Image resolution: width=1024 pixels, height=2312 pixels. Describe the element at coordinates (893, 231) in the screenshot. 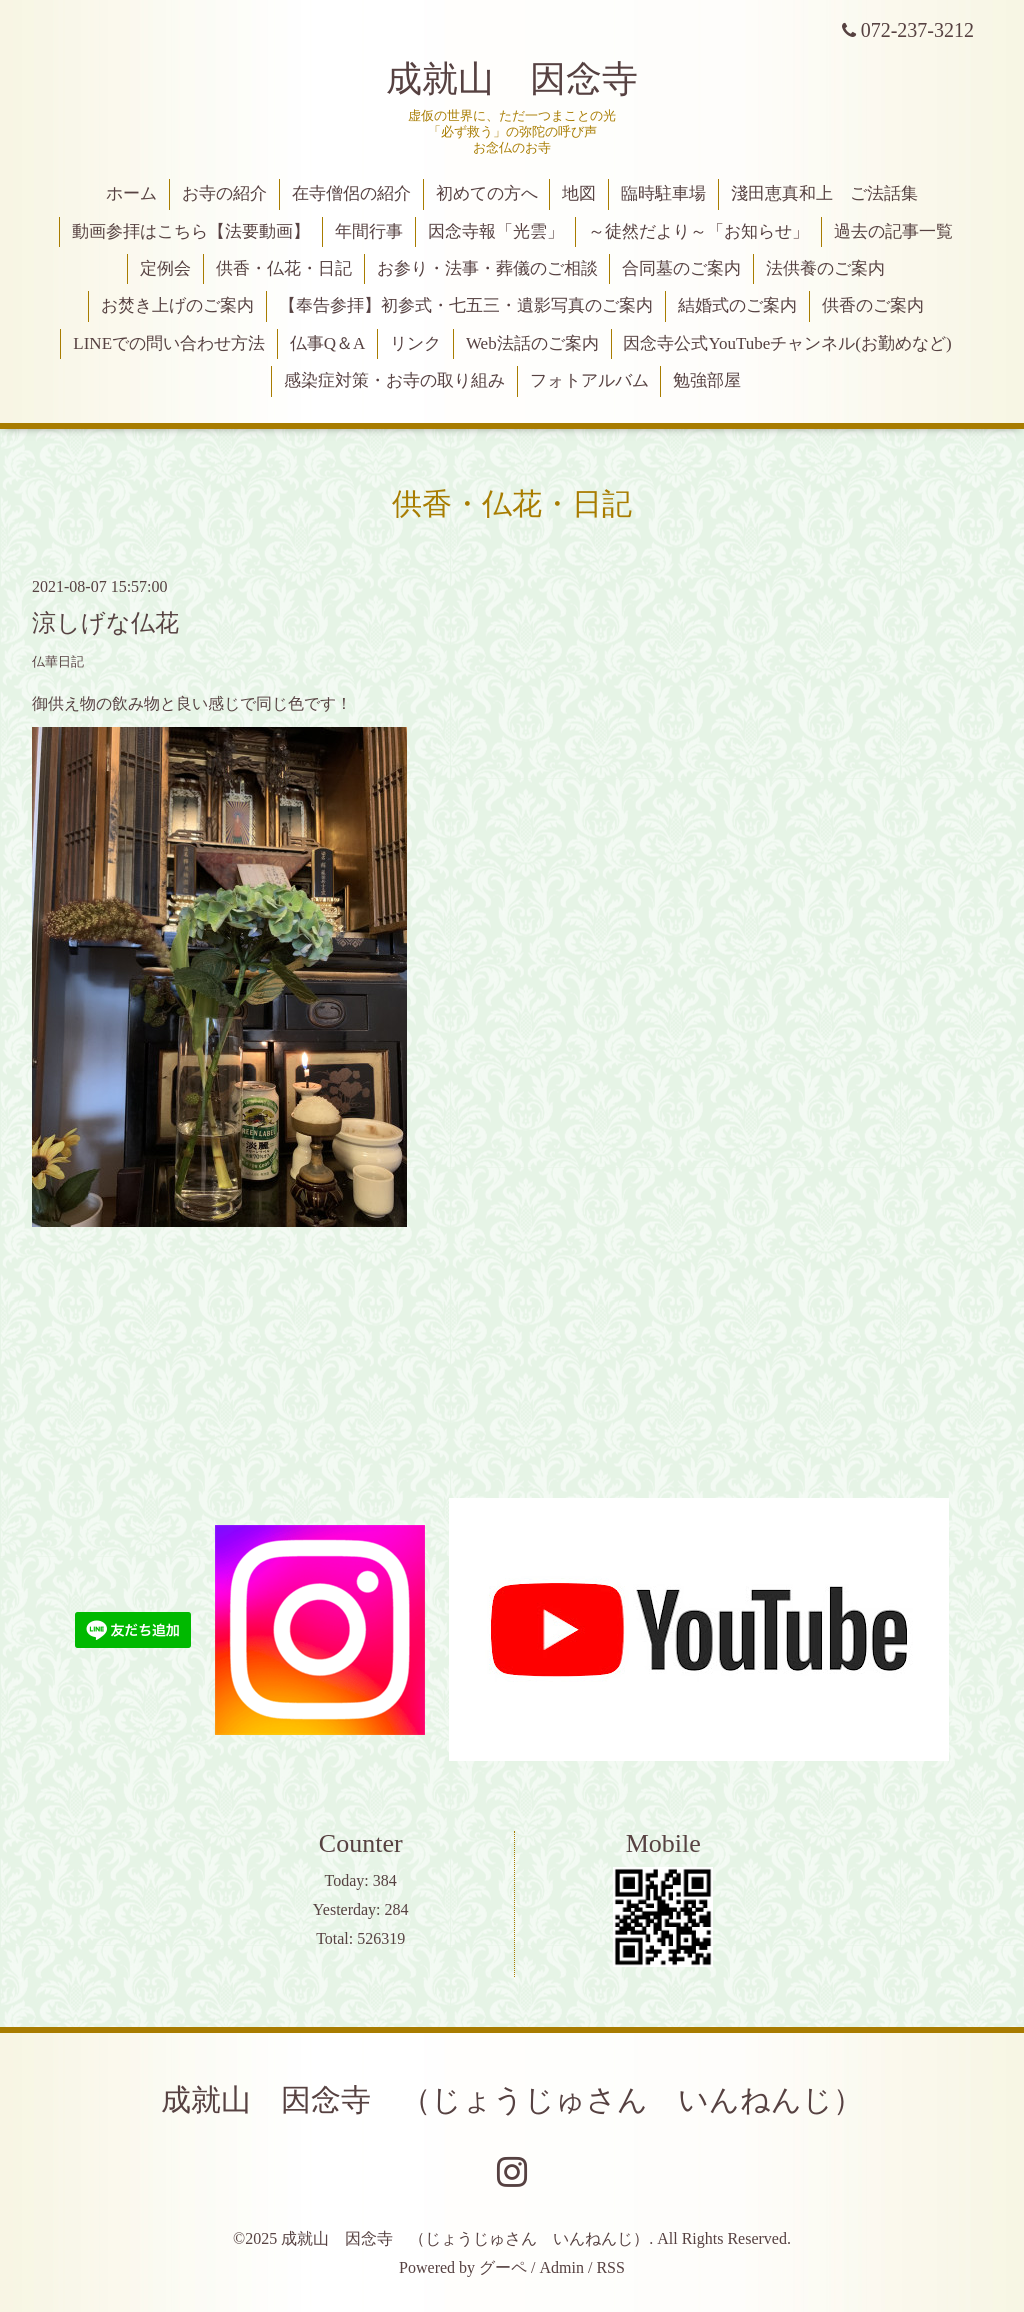

I see `過去の記事一覧` at that location.